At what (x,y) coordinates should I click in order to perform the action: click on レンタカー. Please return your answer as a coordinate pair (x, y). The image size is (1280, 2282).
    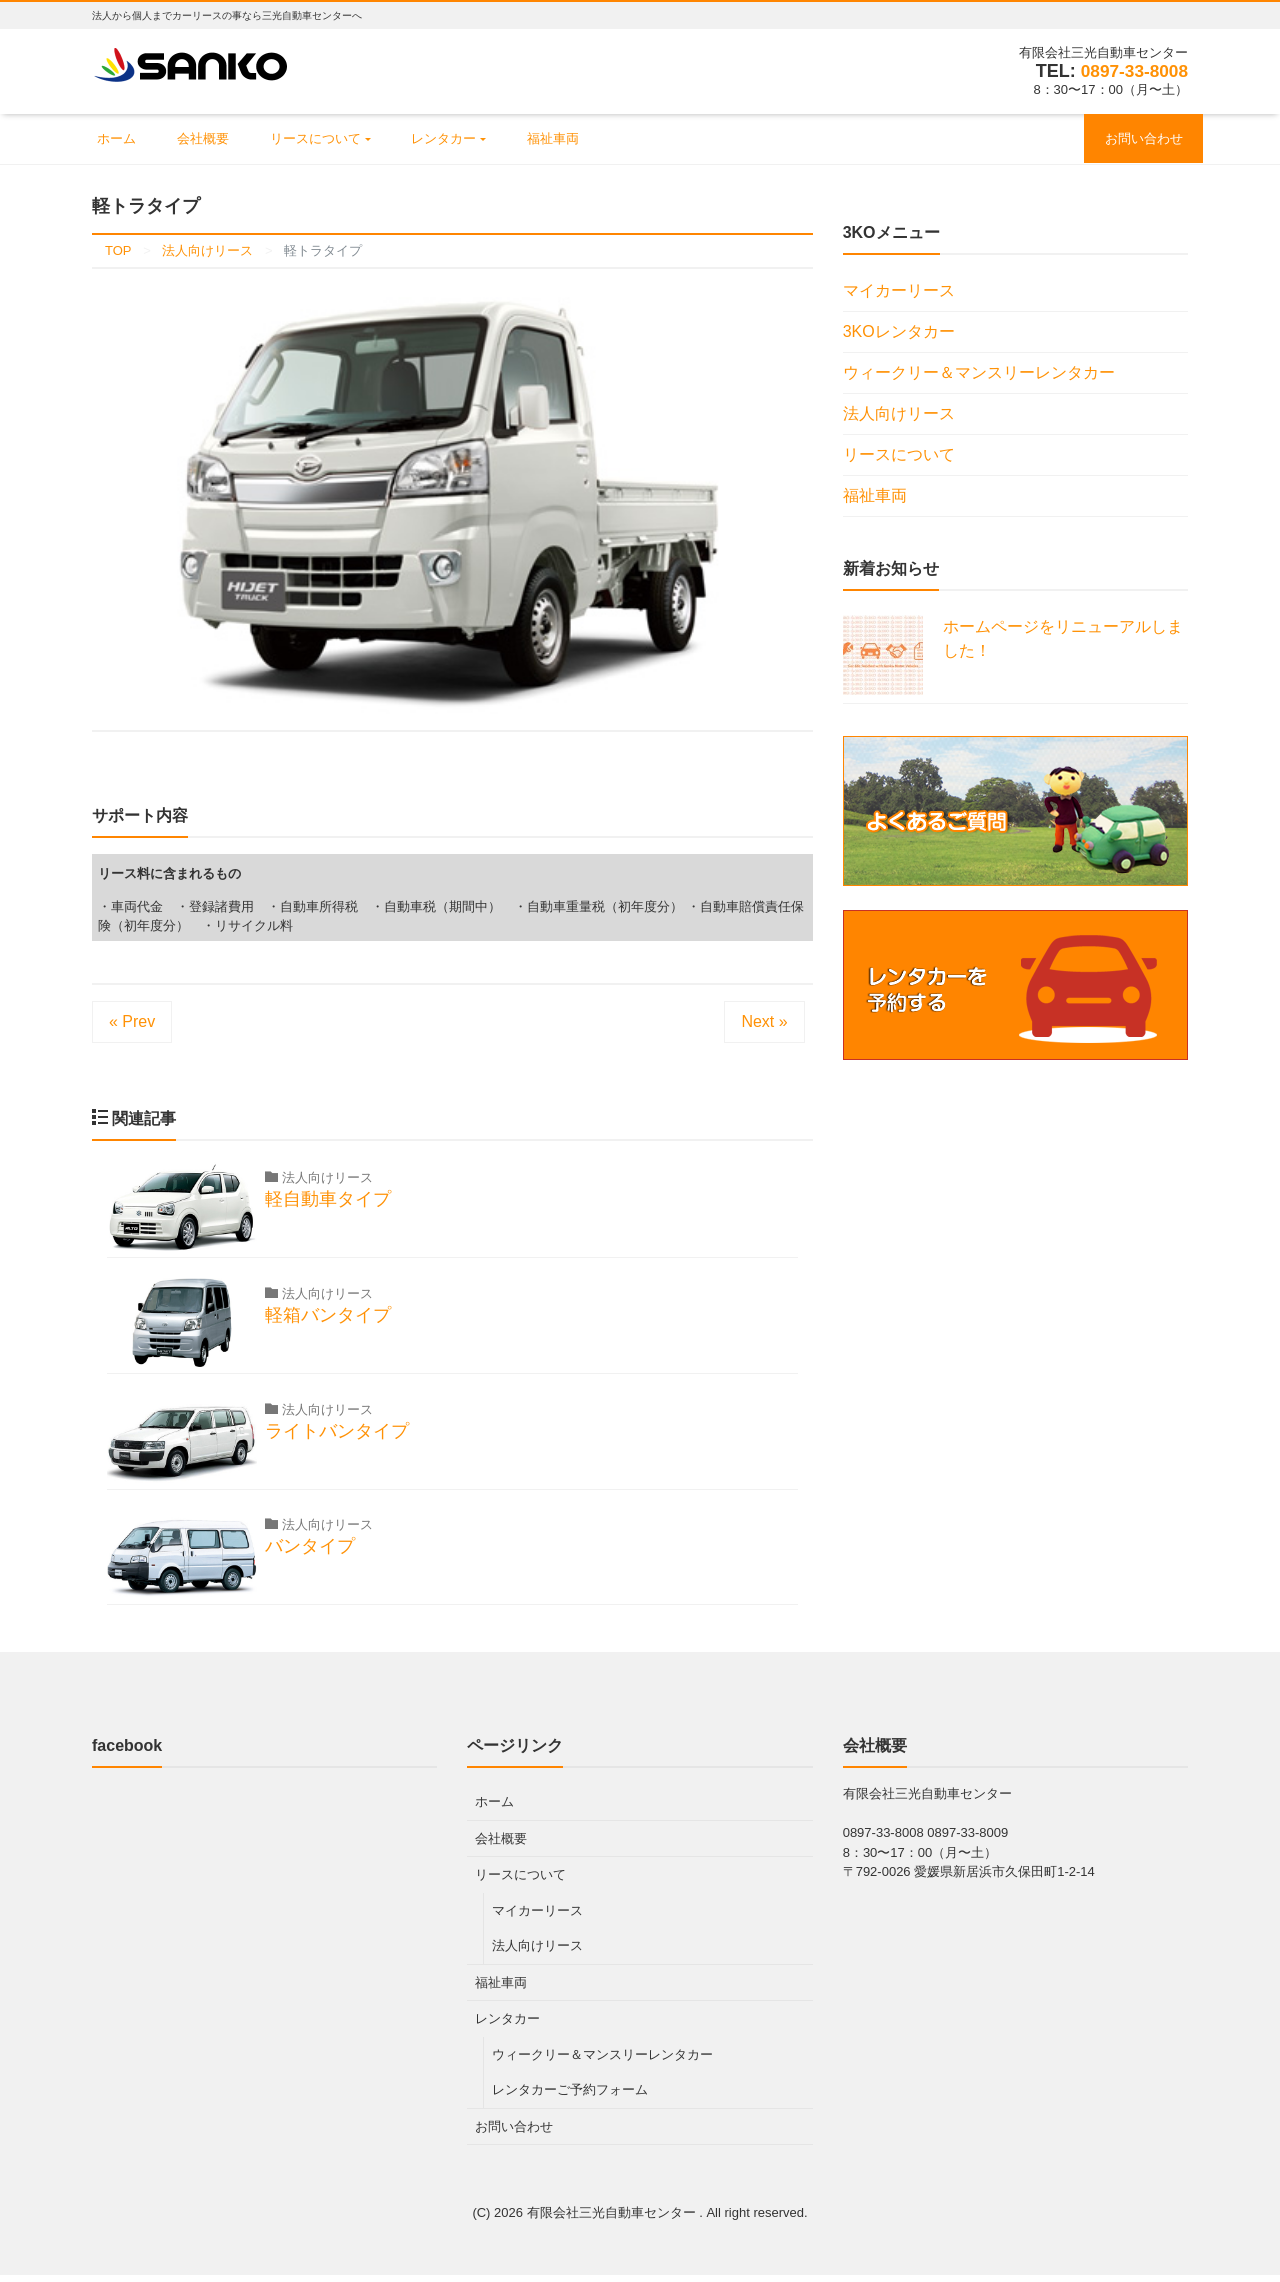
    Looking at the image, I should click on (474, 139).